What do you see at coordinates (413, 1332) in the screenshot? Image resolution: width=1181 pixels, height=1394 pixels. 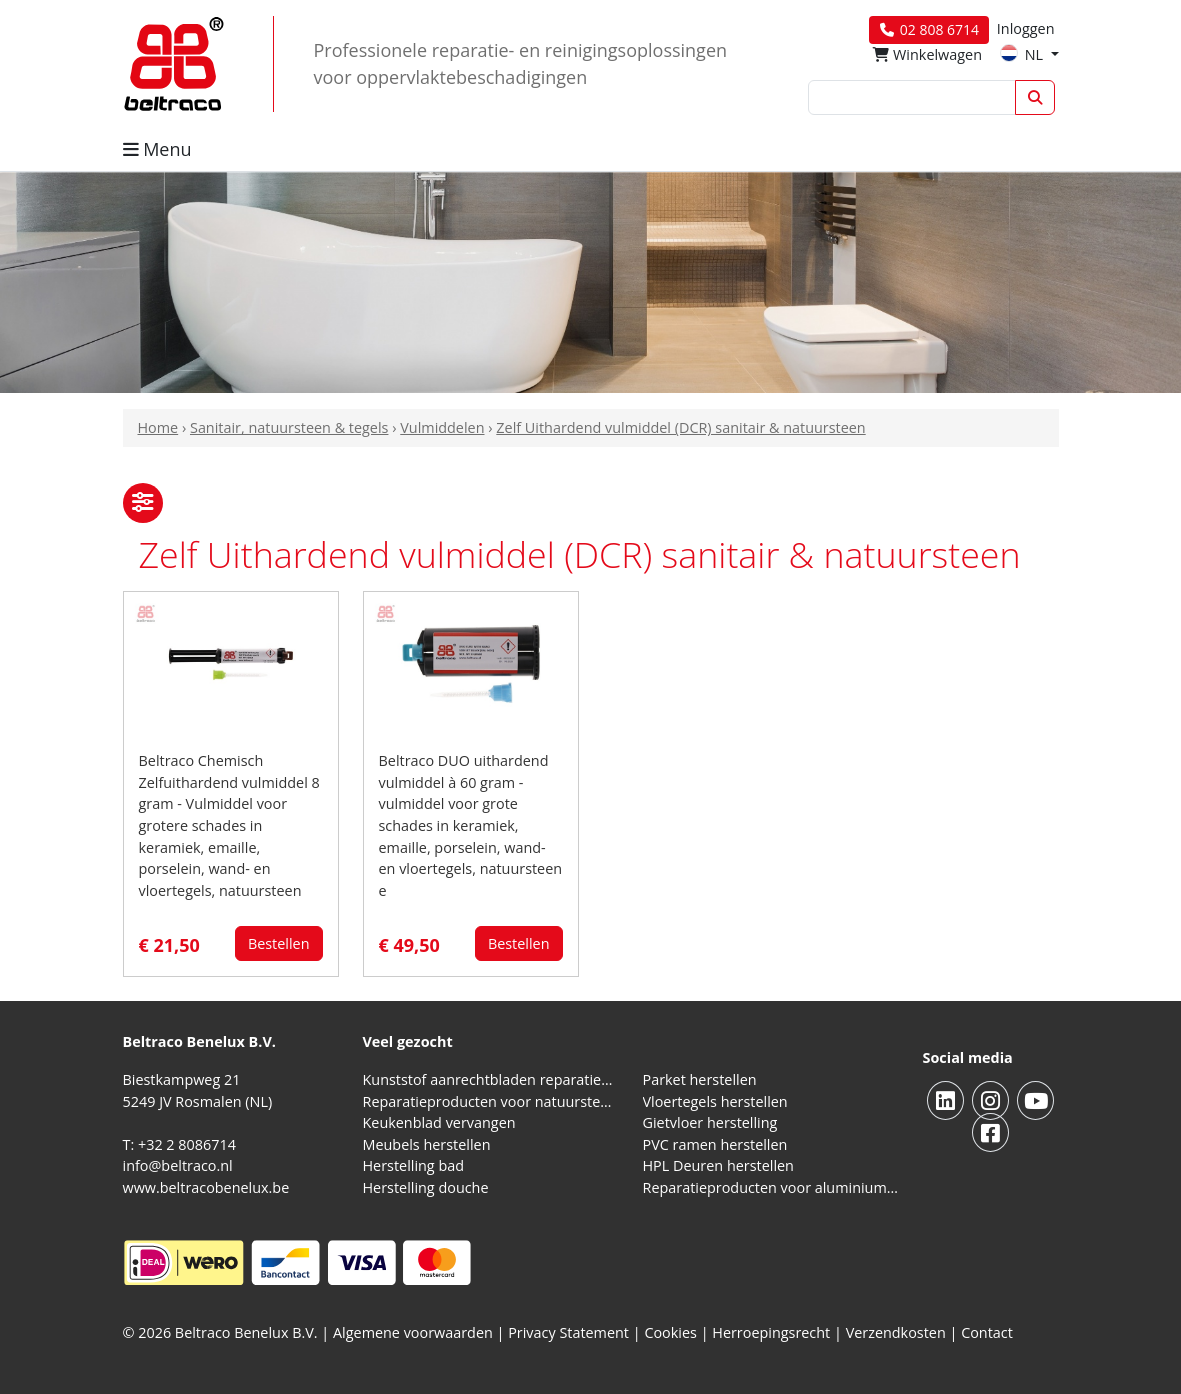 I see `Algemene voorwaarden` at bounding box center [413, 1332].